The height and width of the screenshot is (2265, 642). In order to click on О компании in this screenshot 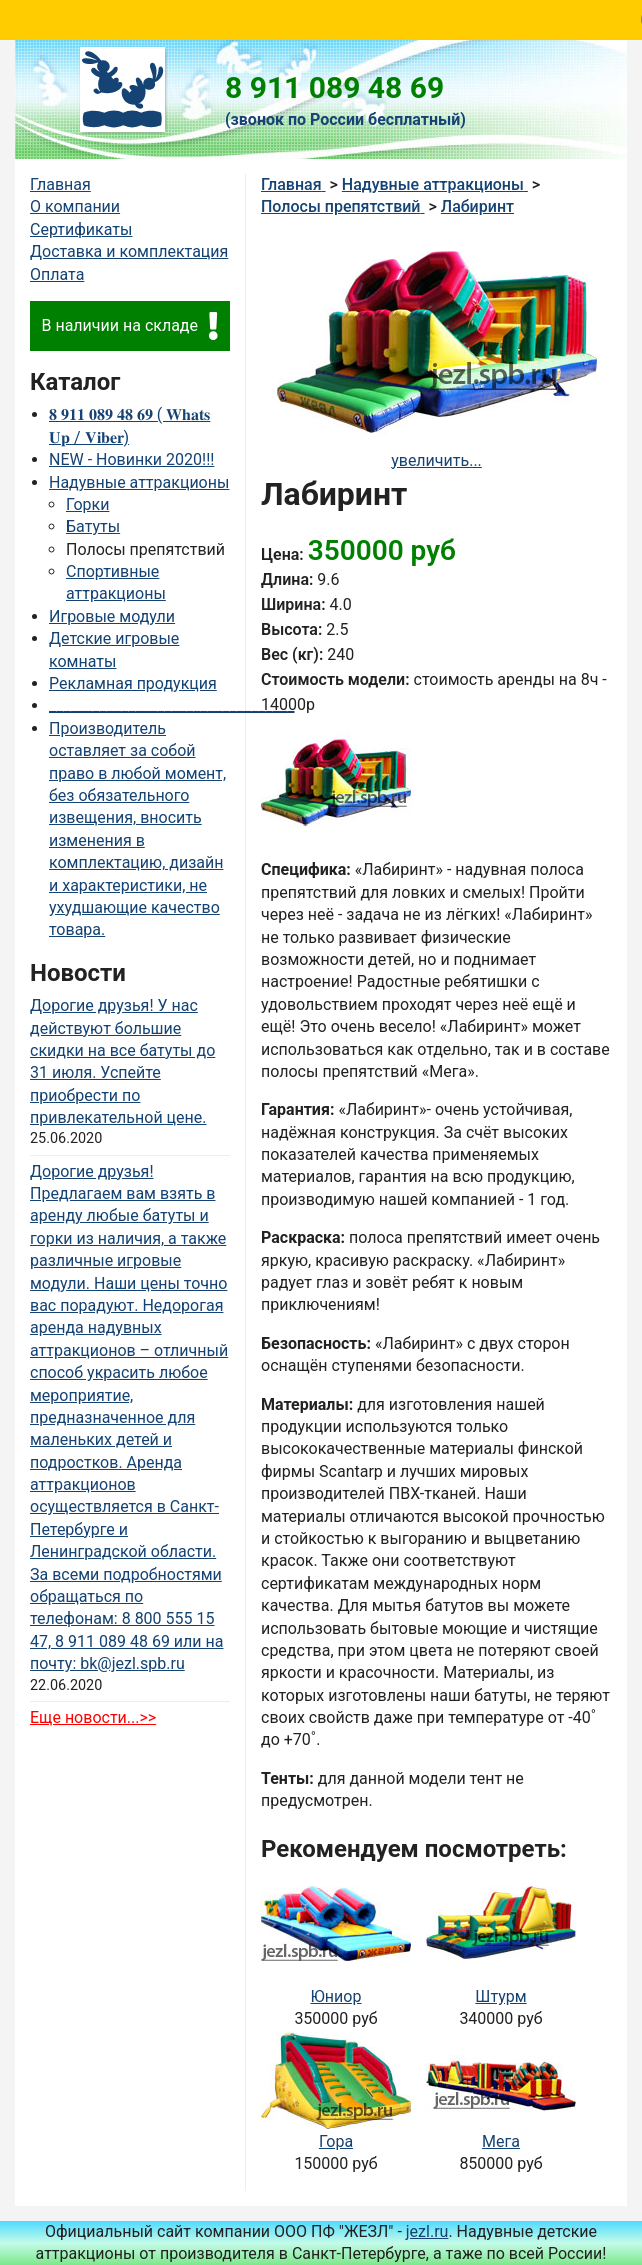, I will do `click(75, 206)`.